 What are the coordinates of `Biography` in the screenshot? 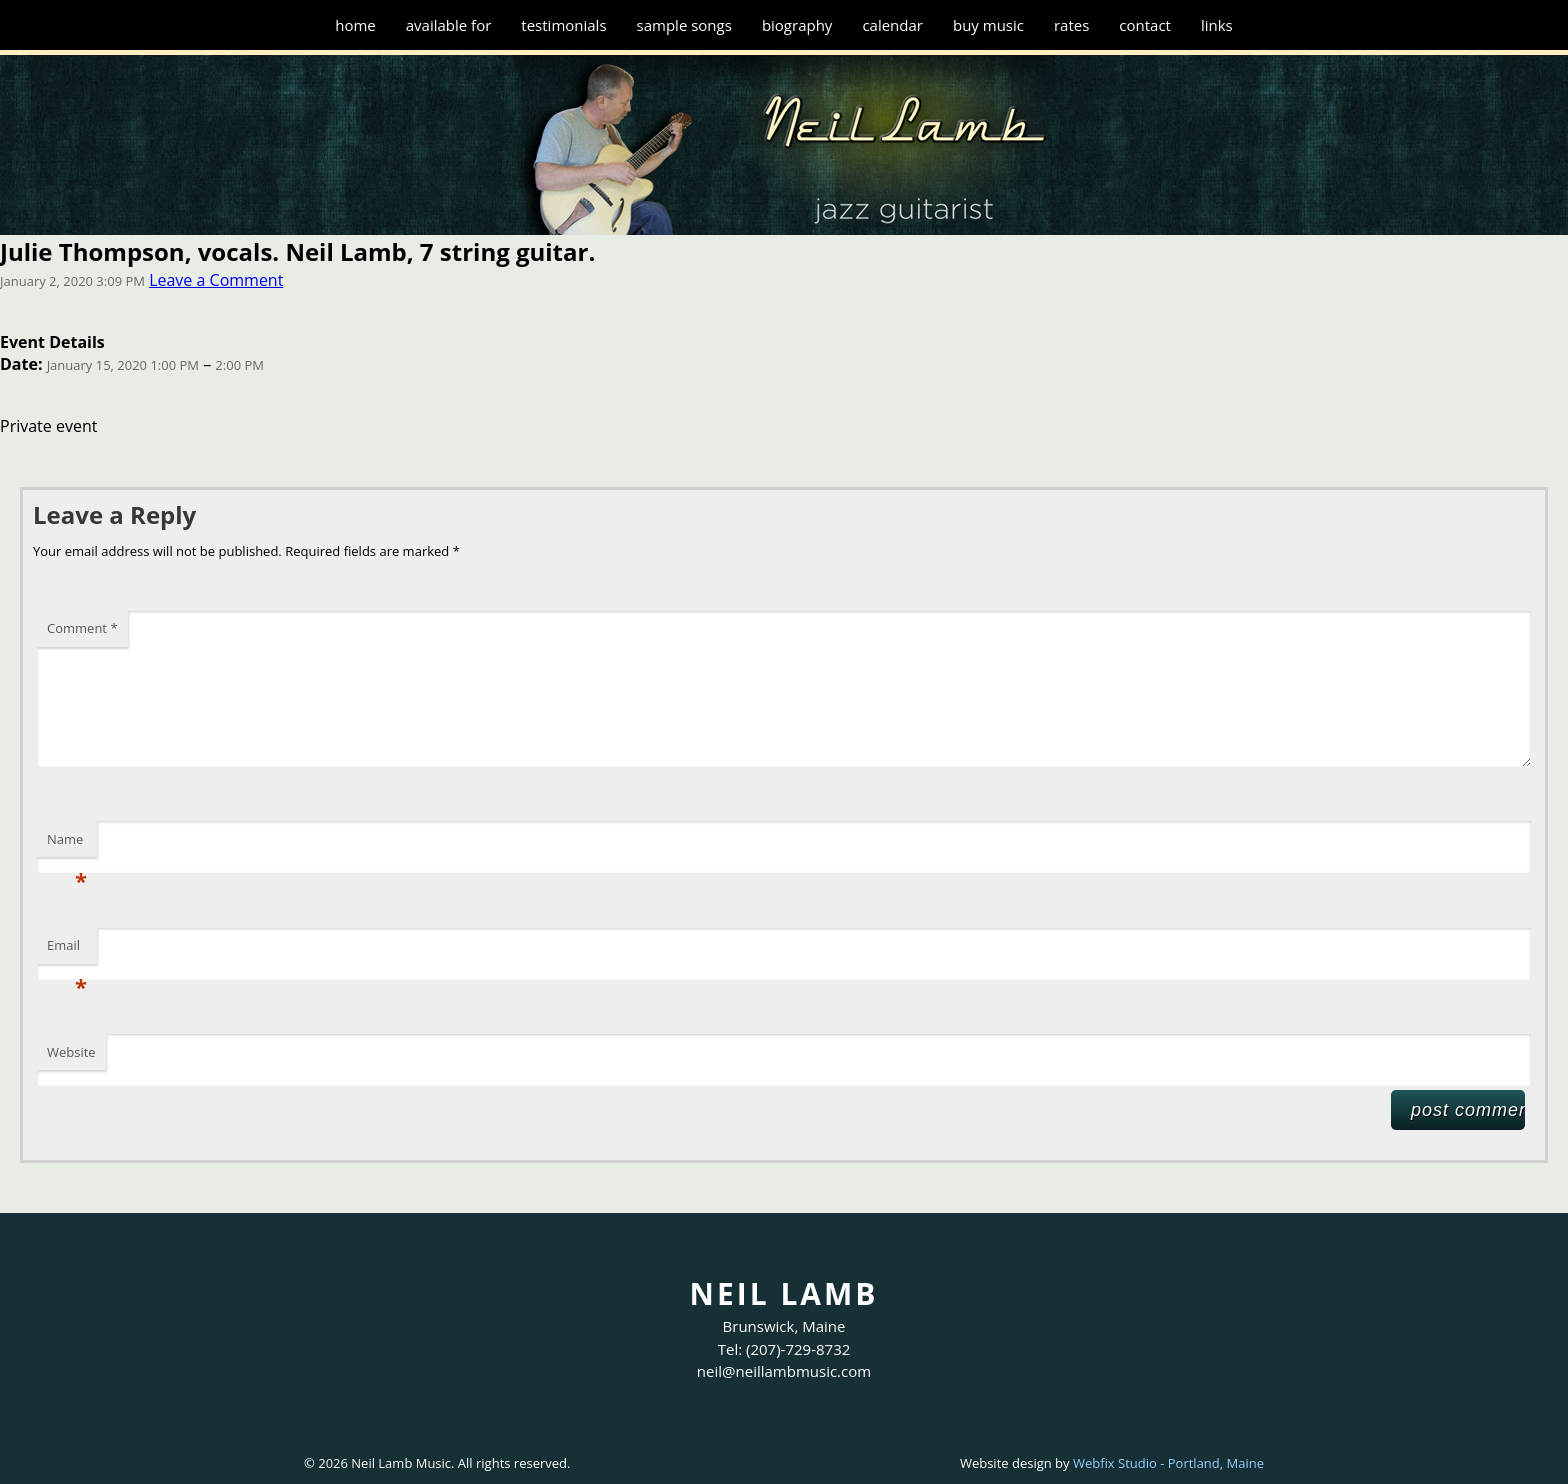 It's located at (797, 25).